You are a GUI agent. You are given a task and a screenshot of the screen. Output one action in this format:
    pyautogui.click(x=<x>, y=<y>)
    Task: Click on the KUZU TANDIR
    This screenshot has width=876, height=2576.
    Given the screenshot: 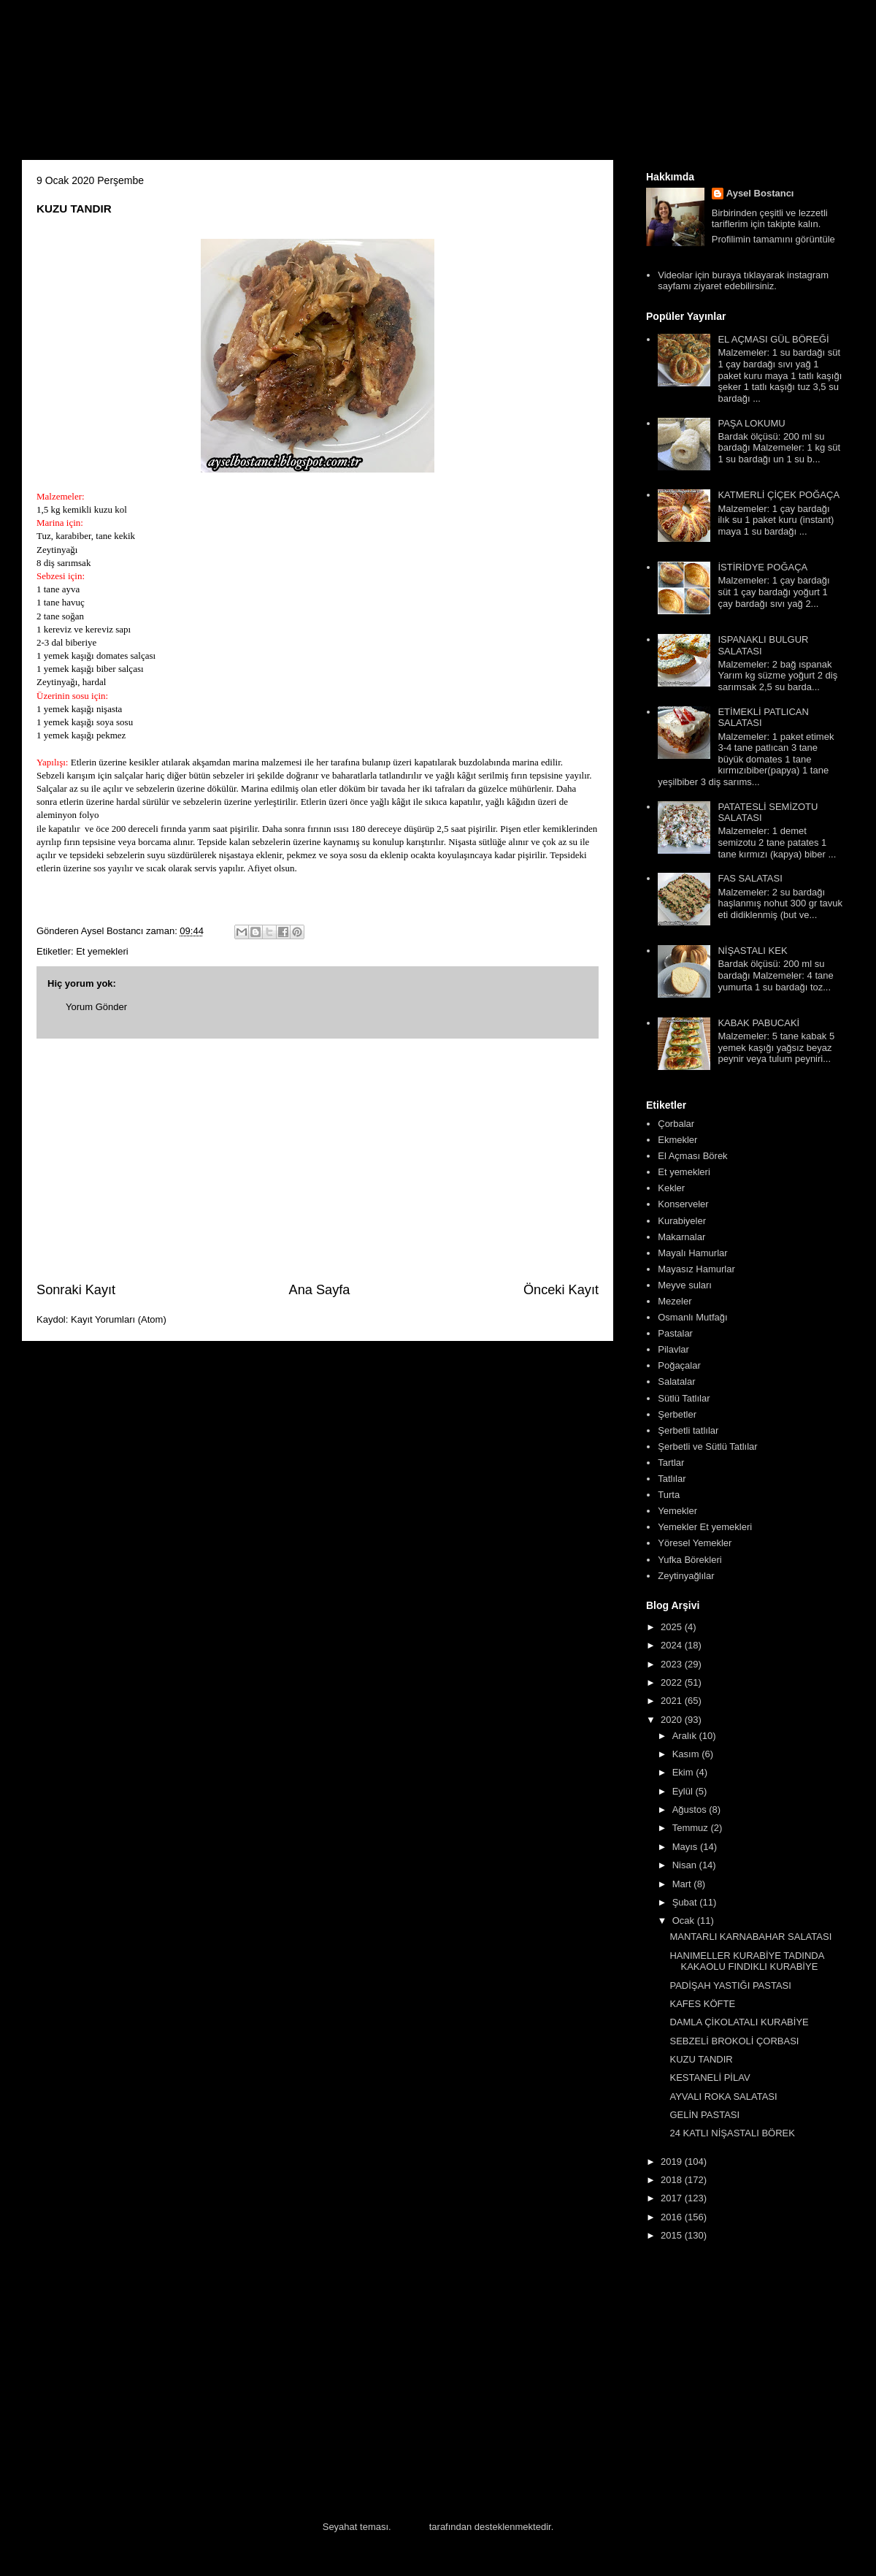 What is the action you would take?
    pyautogui.click(x=700, y=2059)
    